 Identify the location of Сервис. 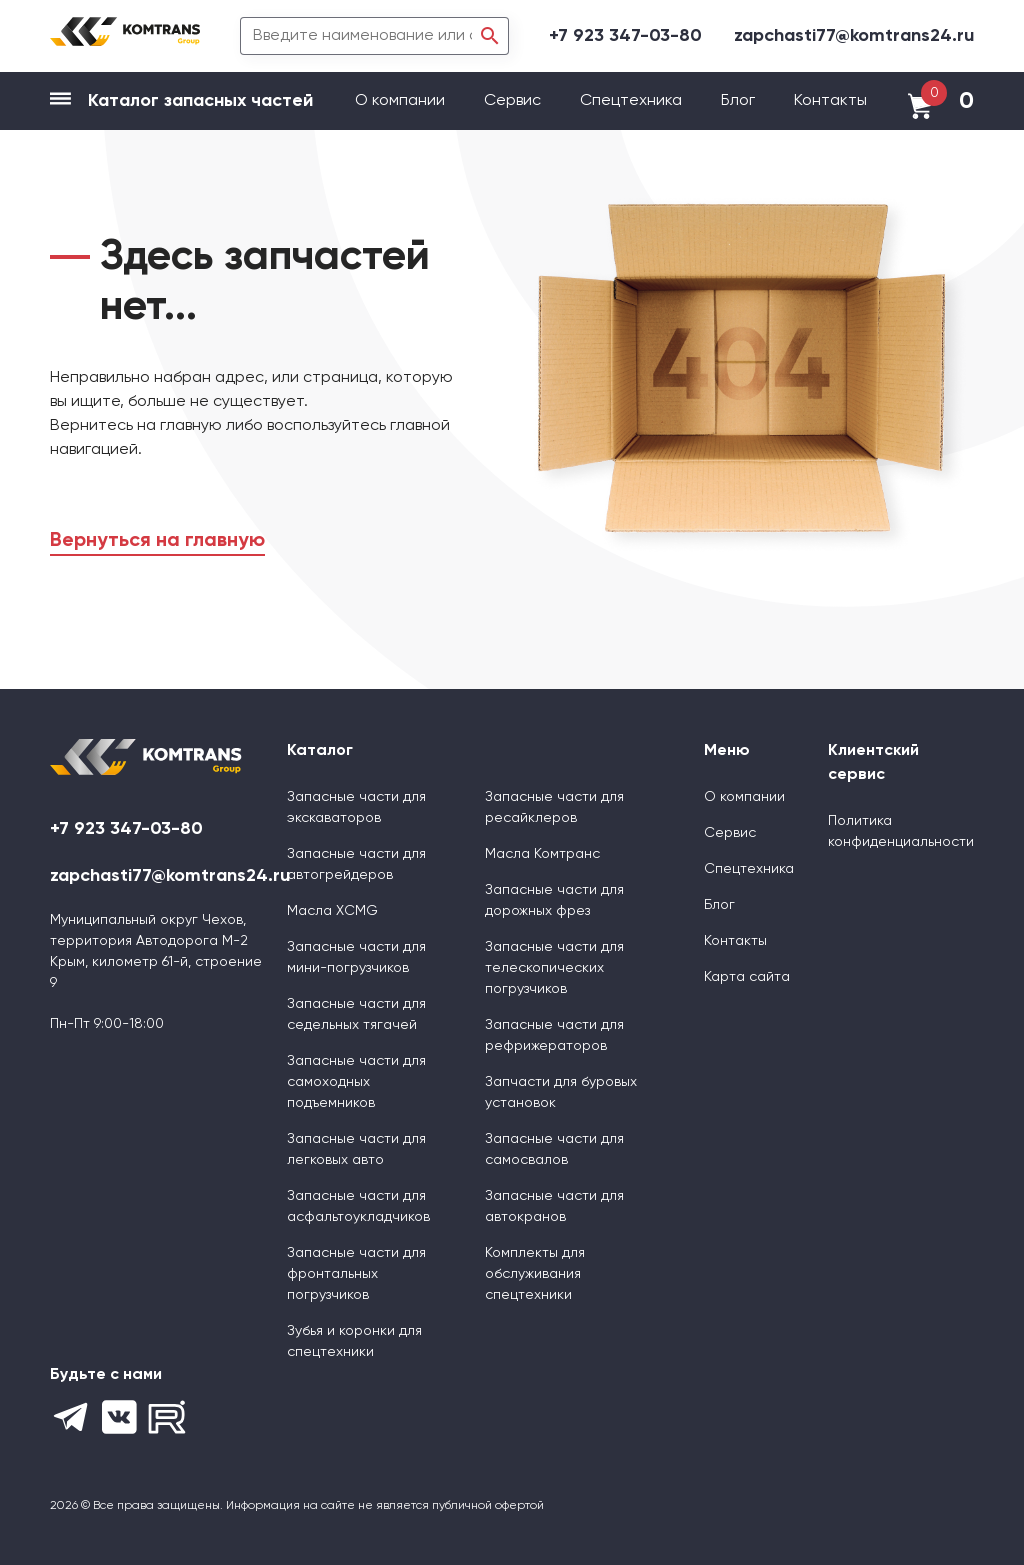
(514, 101).